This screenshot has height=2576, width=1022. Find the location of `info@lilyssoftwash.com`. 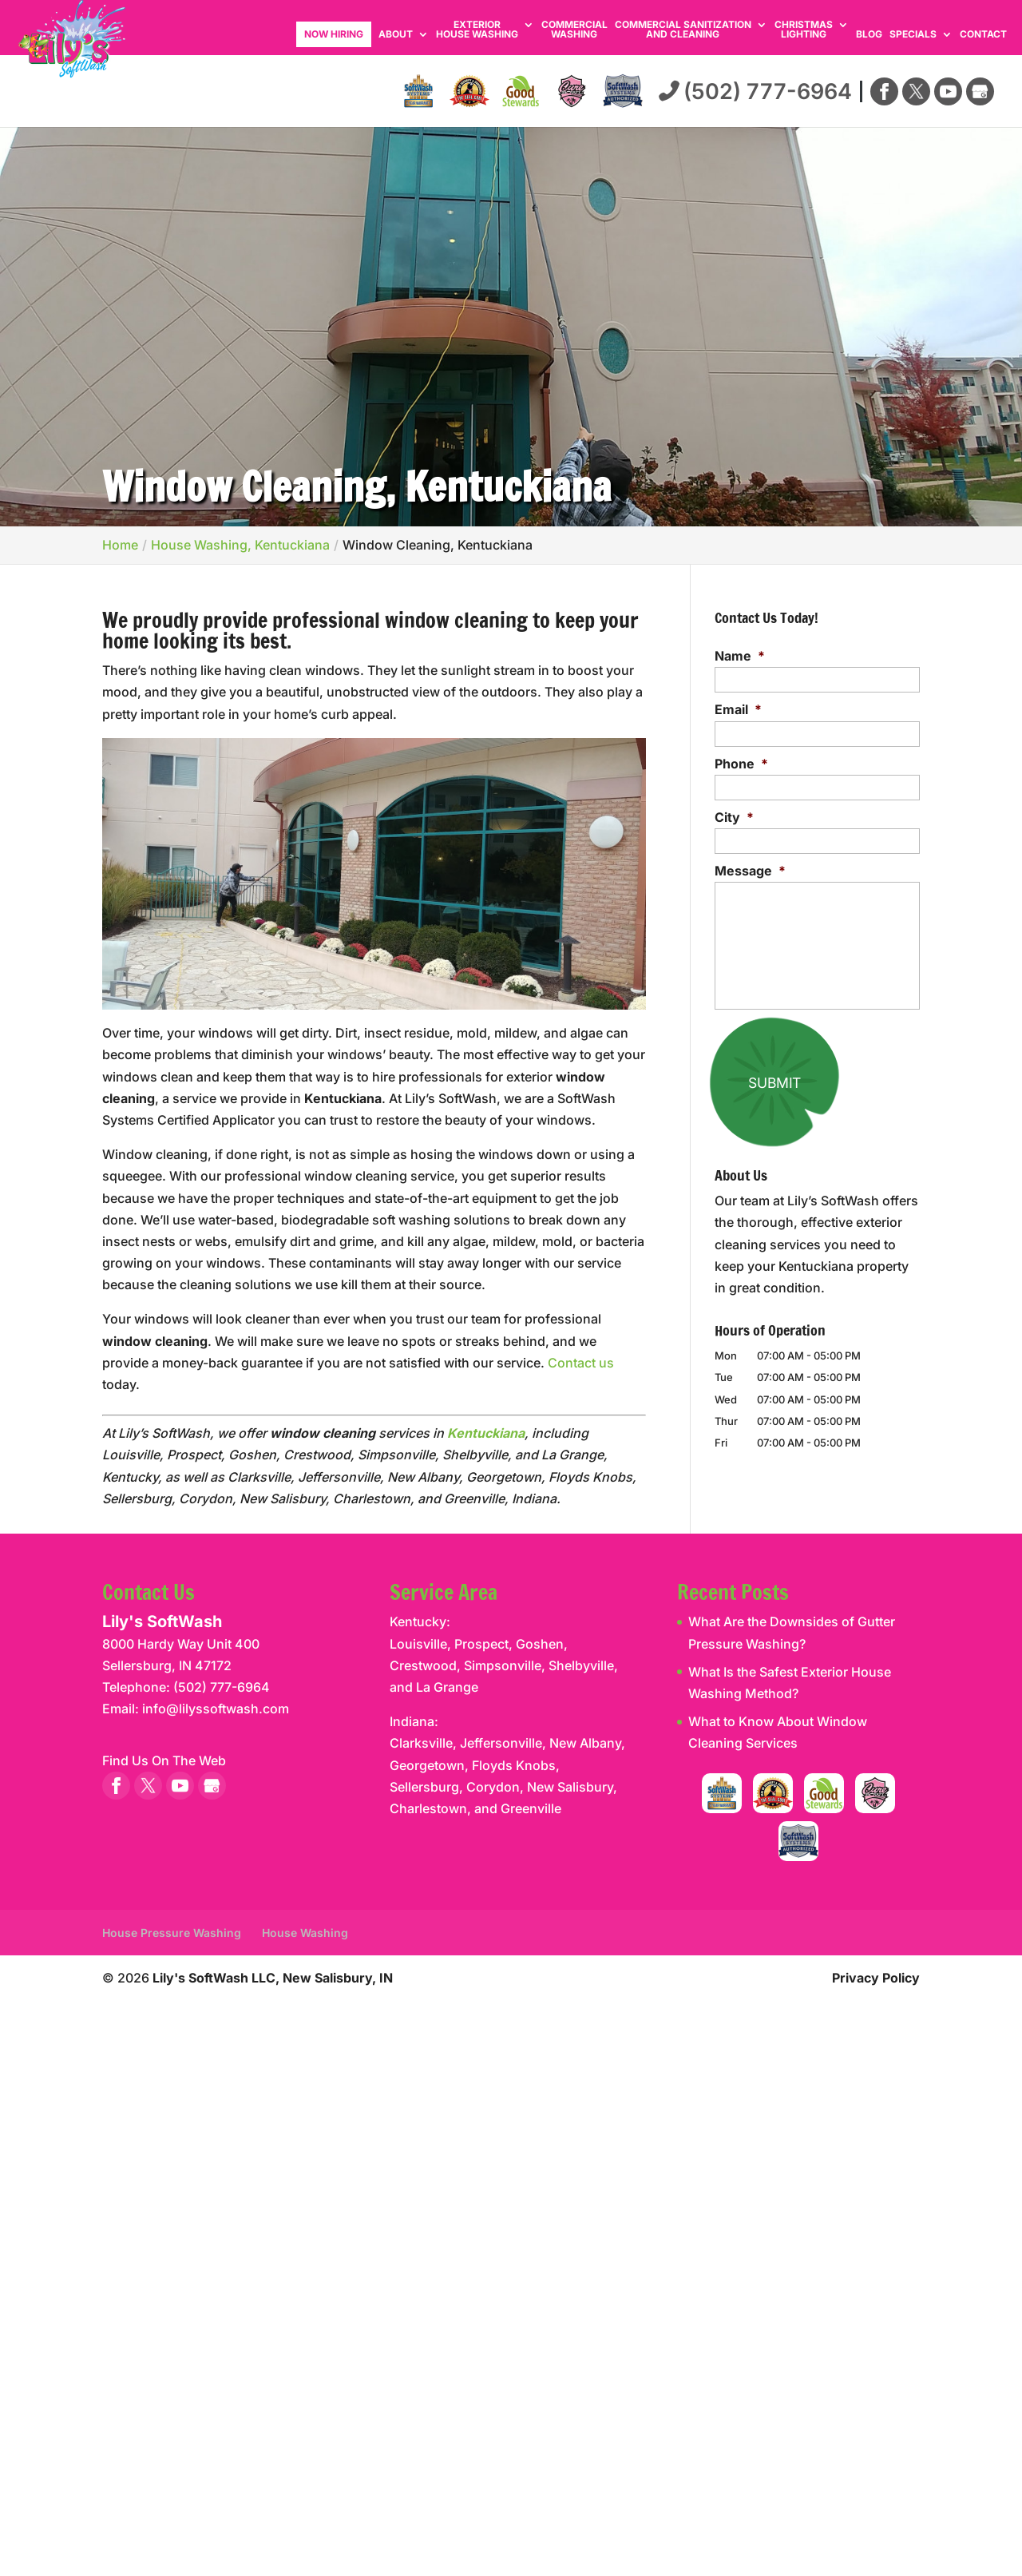

info@lilyssoftwash.com is located at coordinates (215, 1709).